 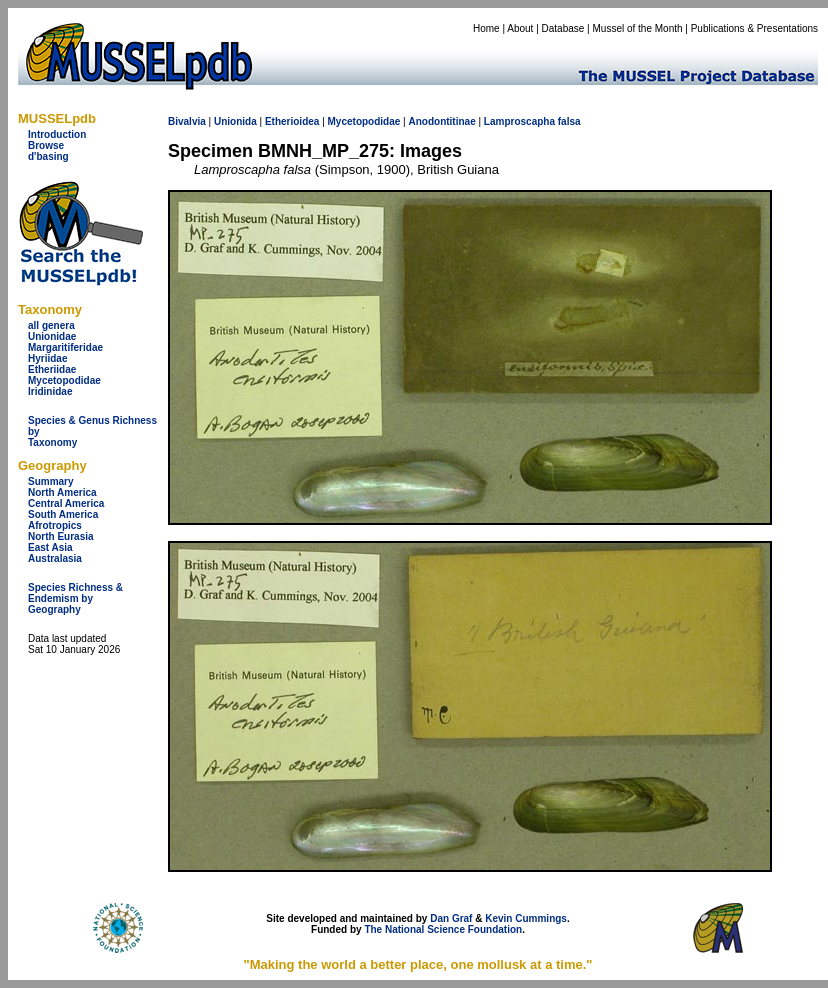 What do you see at coordinates (52, 336) in the screenshot?
I see `Unionidae` at bounding box center [52, 336].